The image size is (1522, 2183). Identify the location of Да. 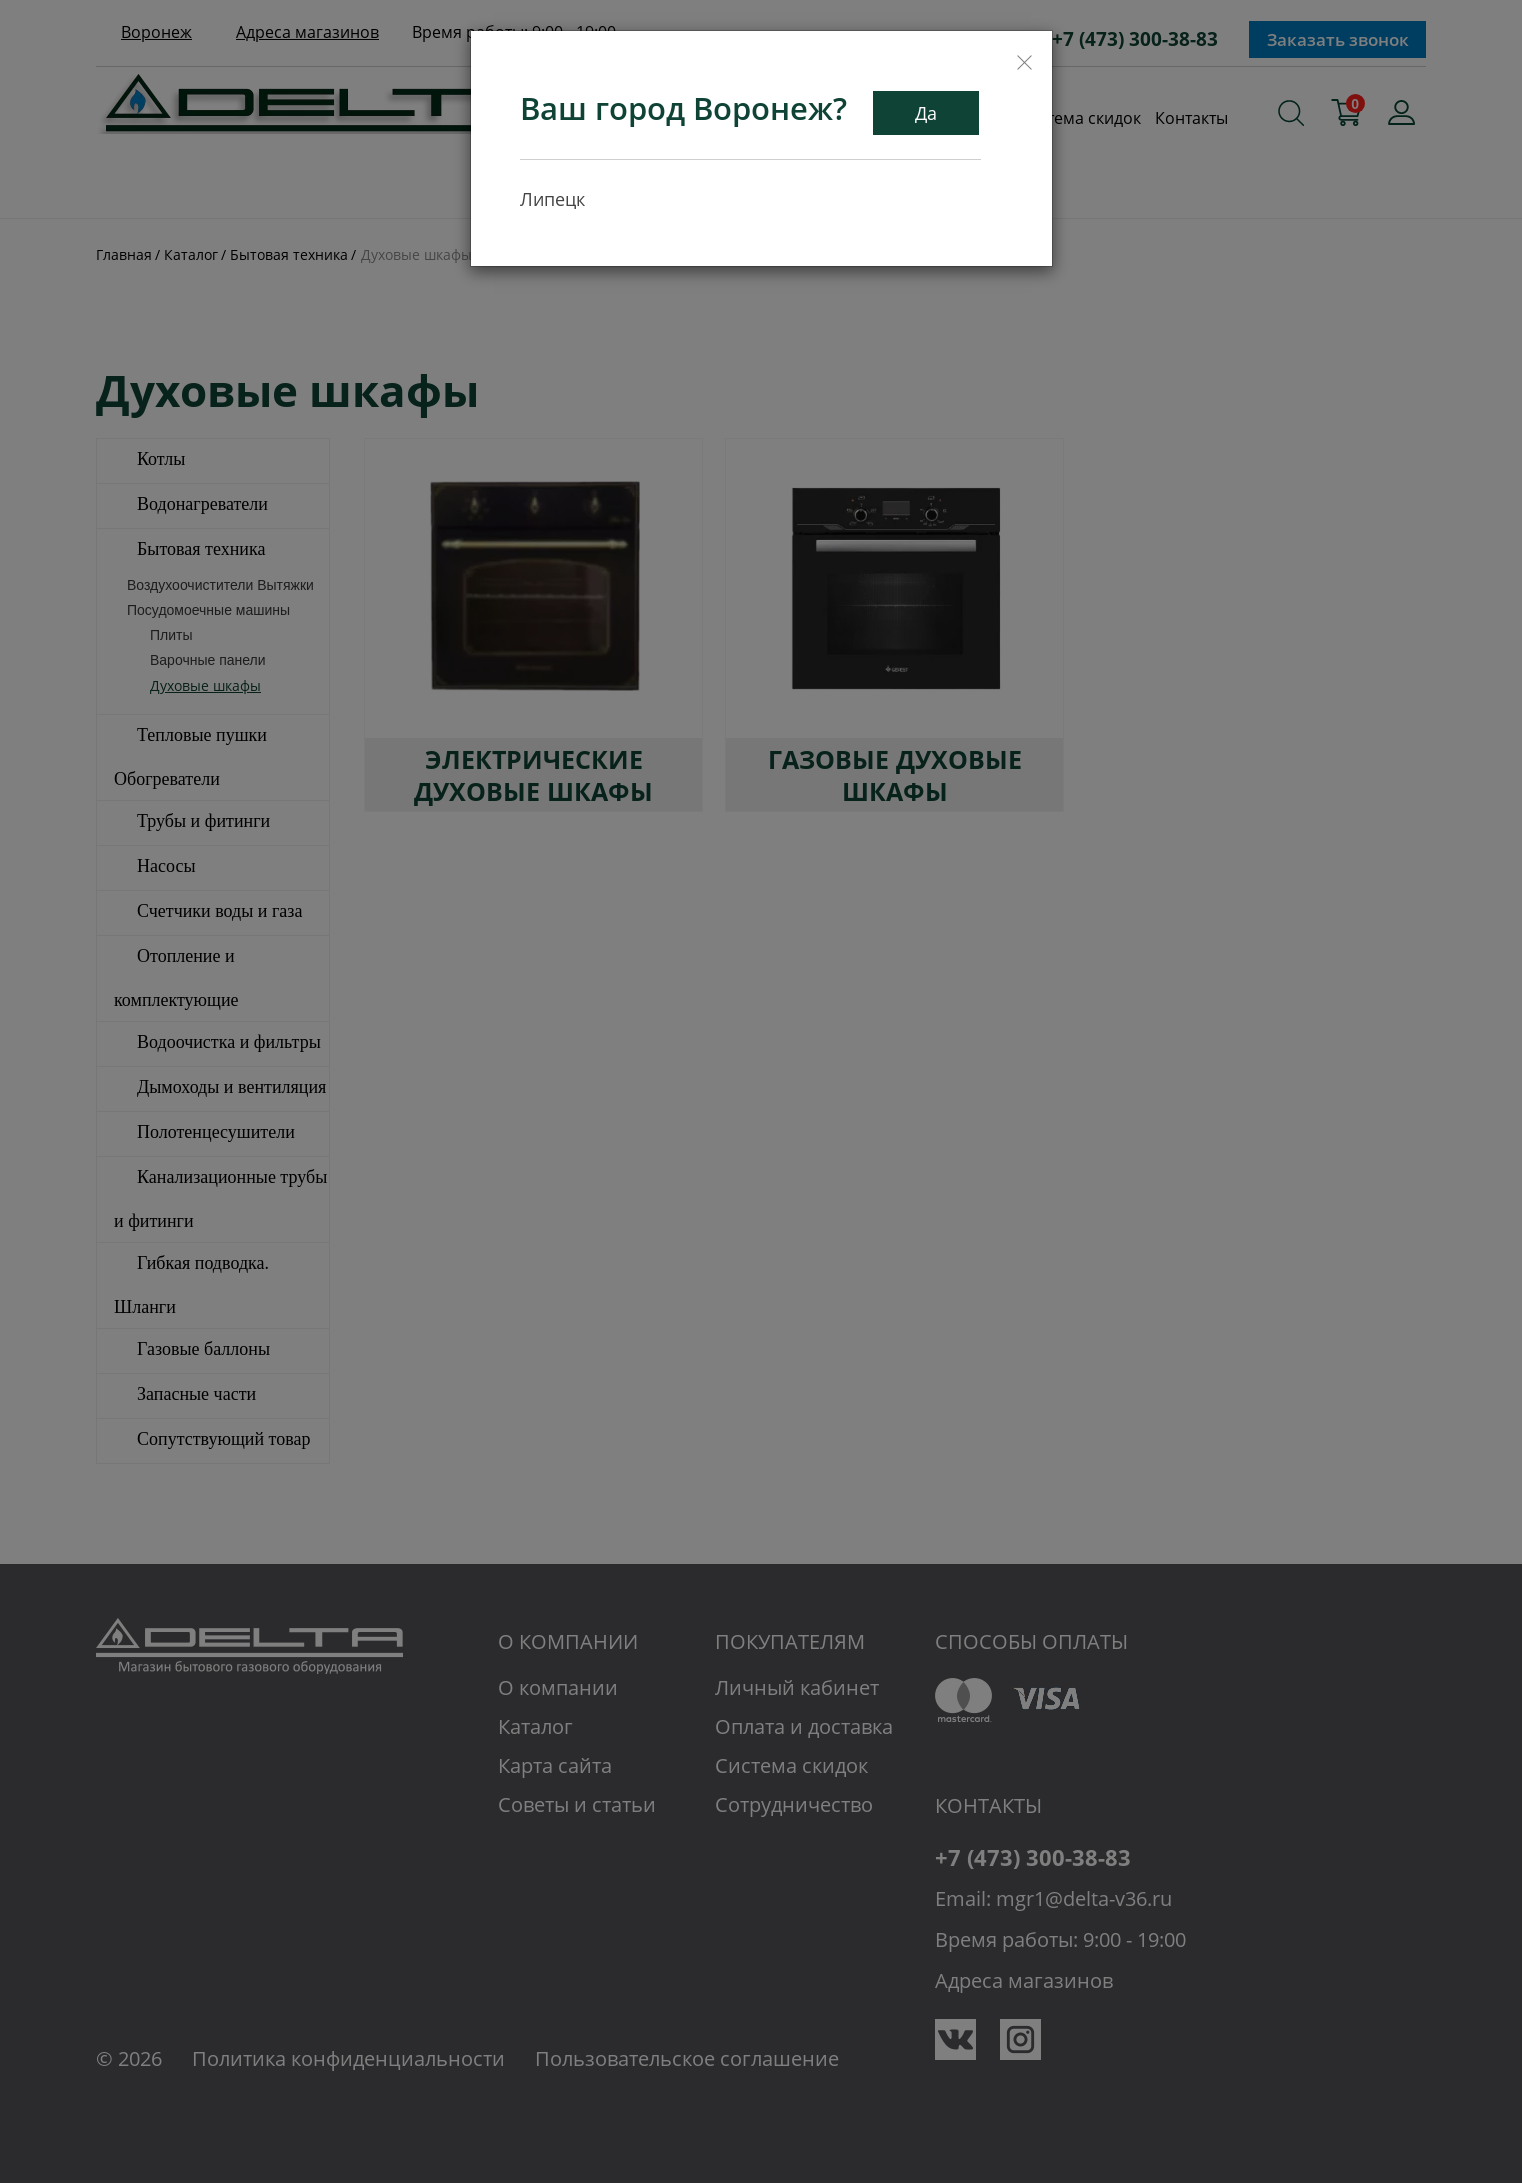
(926, 113).